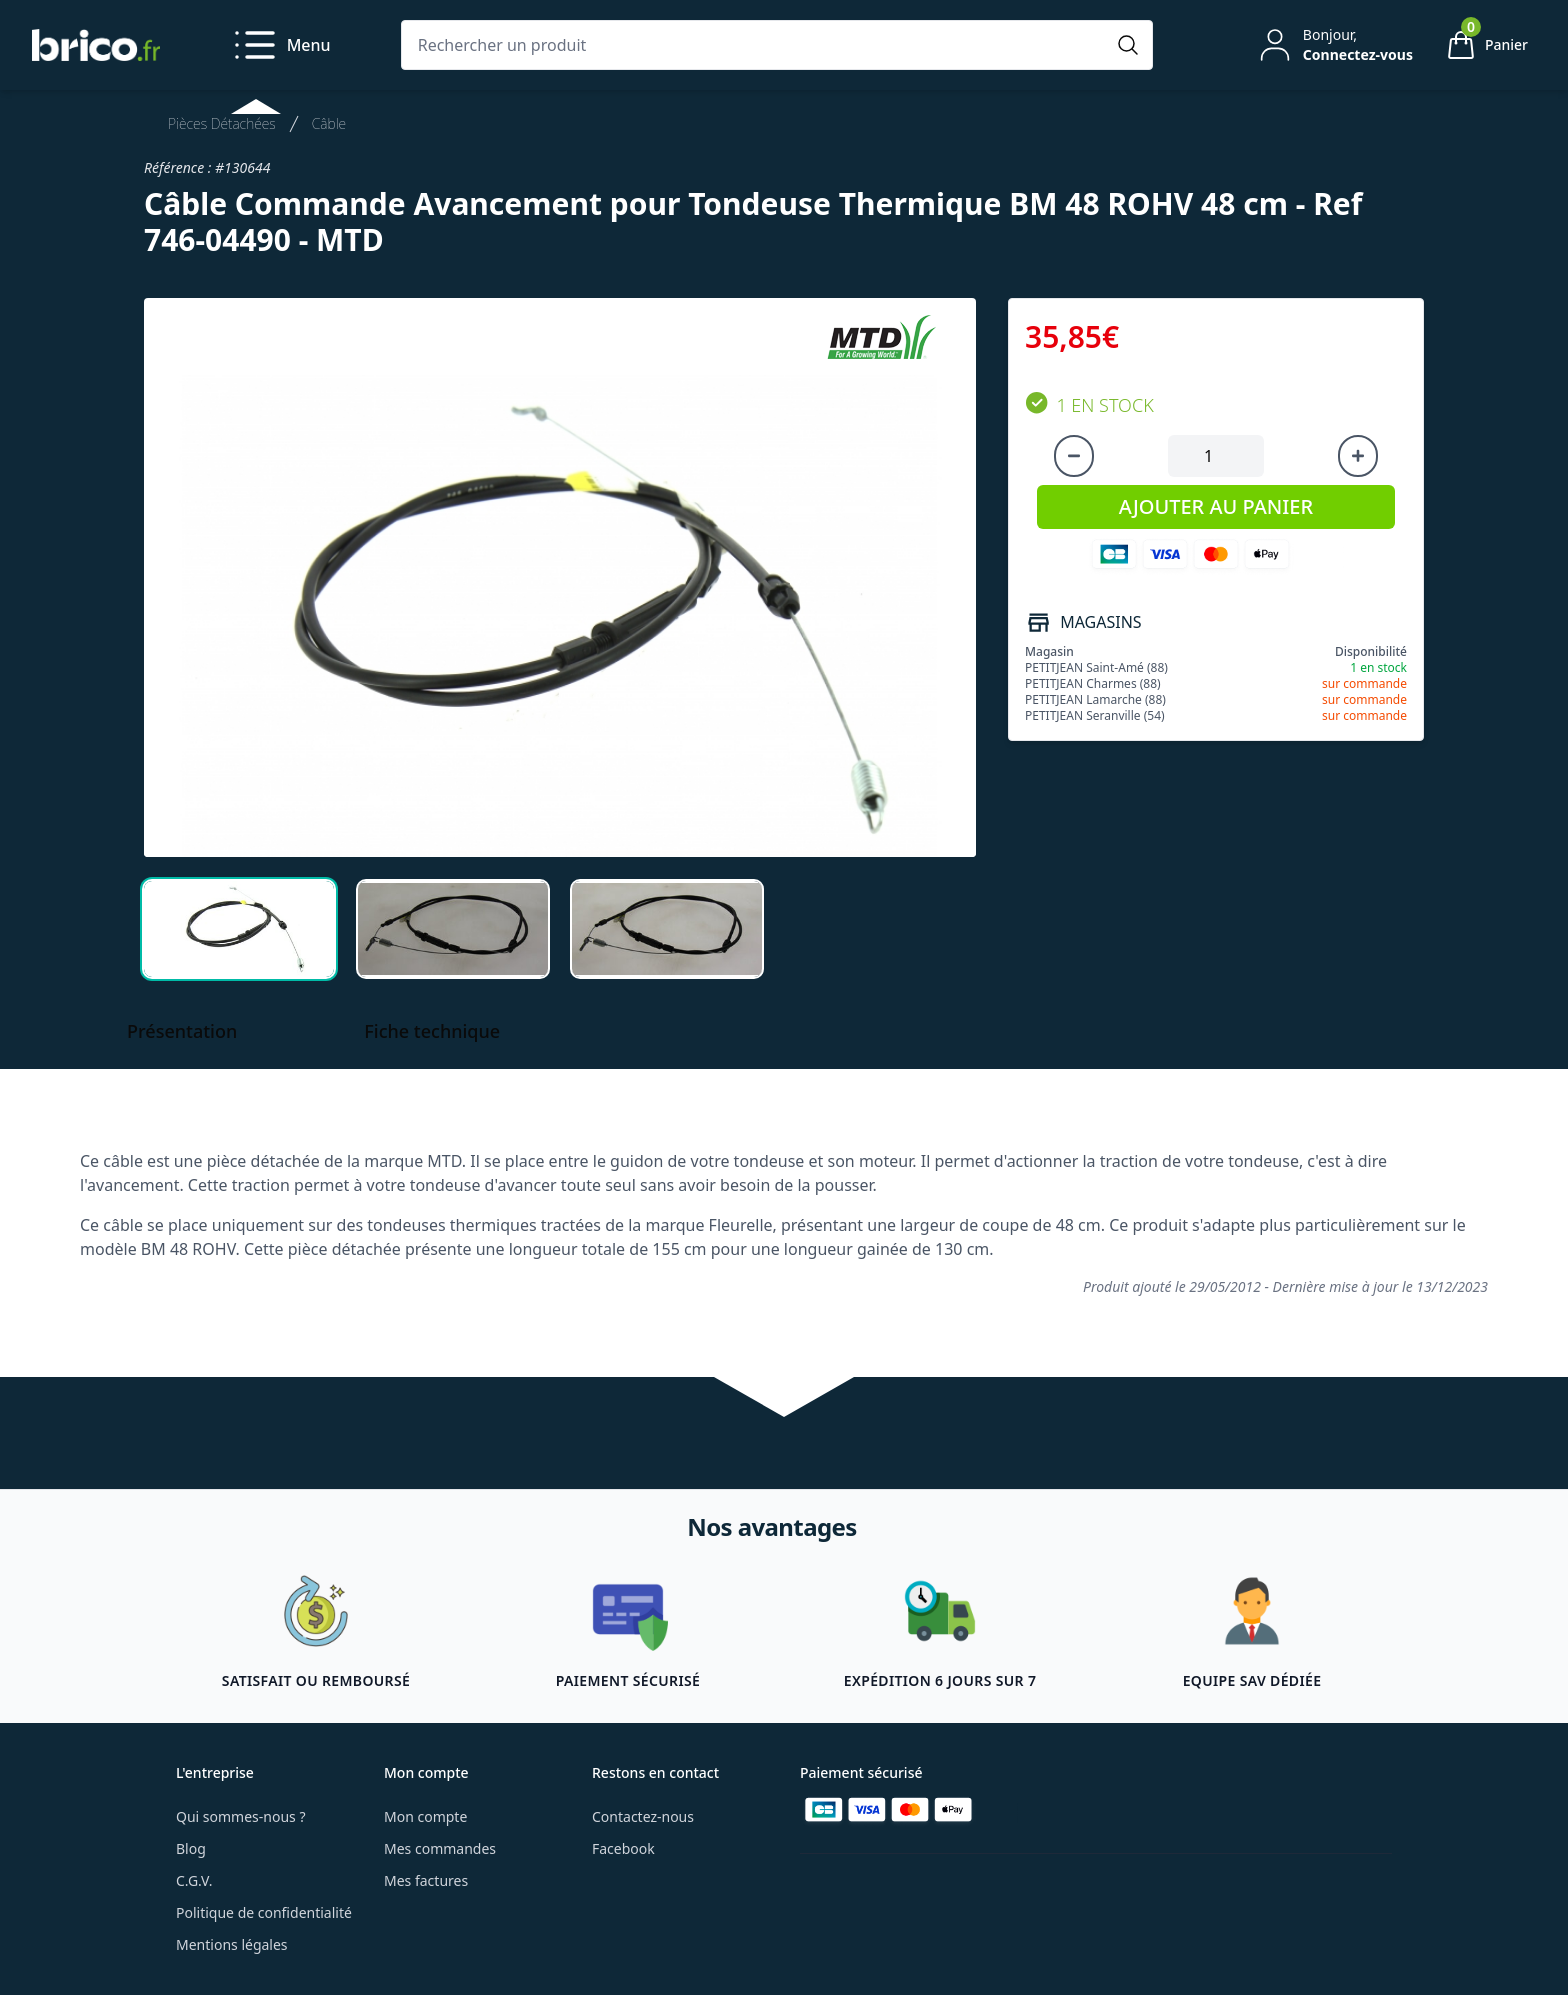 The image size is (1568, 1995). What do you see at coordinates (182, 1031) in the screenshot?
I see `Présentation` at bounding box center [182, 1031].